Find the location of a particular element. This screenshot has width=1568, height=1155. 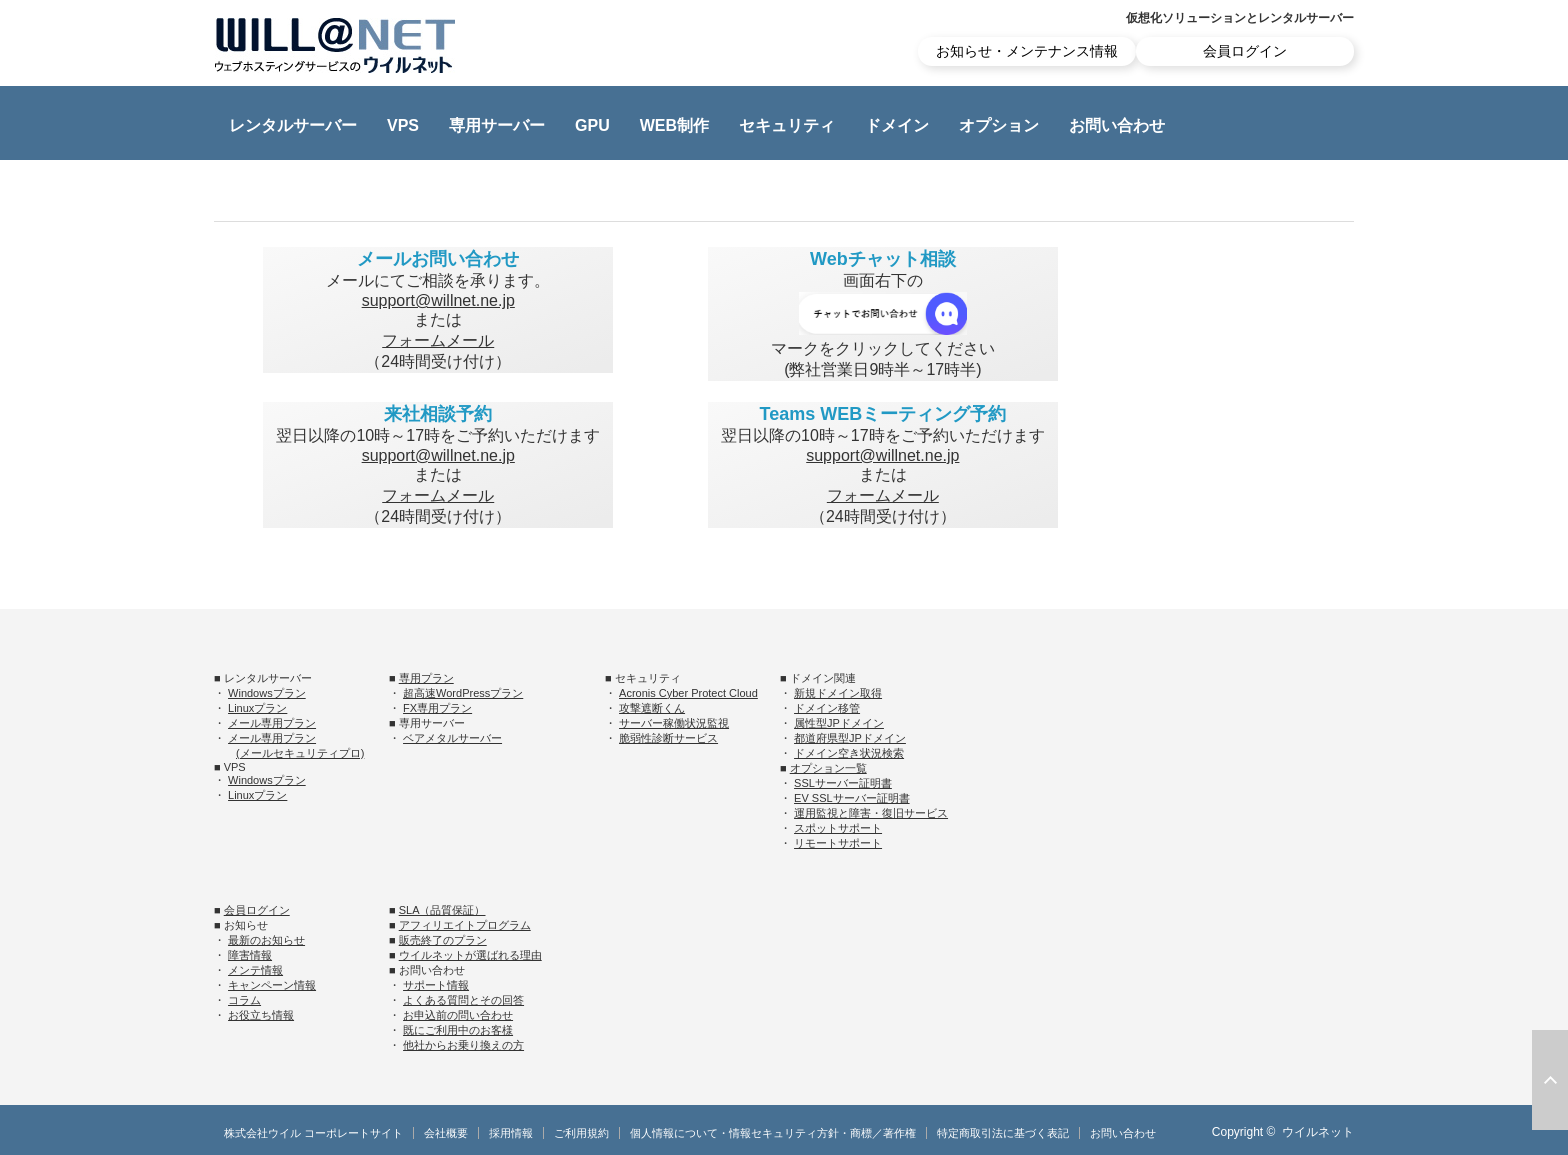

SLA（品質保証） is located at coordinates (442, 910).